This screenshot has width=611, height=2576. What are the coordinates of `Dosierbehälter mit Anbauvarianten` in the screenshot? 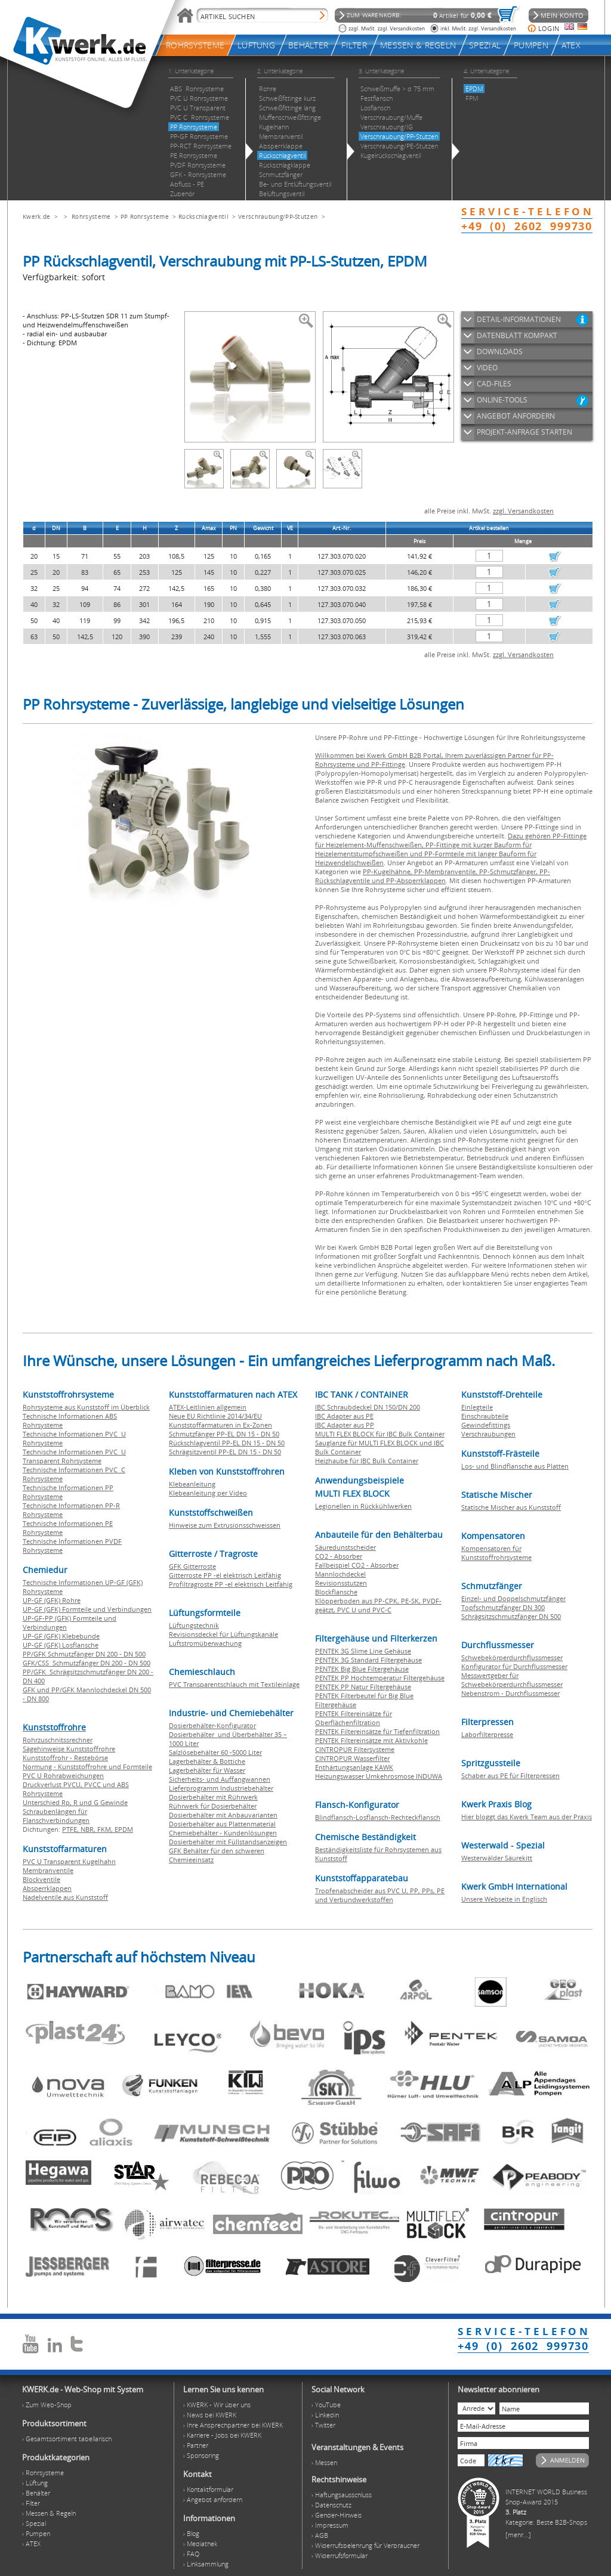 It's located at (223, 1814).